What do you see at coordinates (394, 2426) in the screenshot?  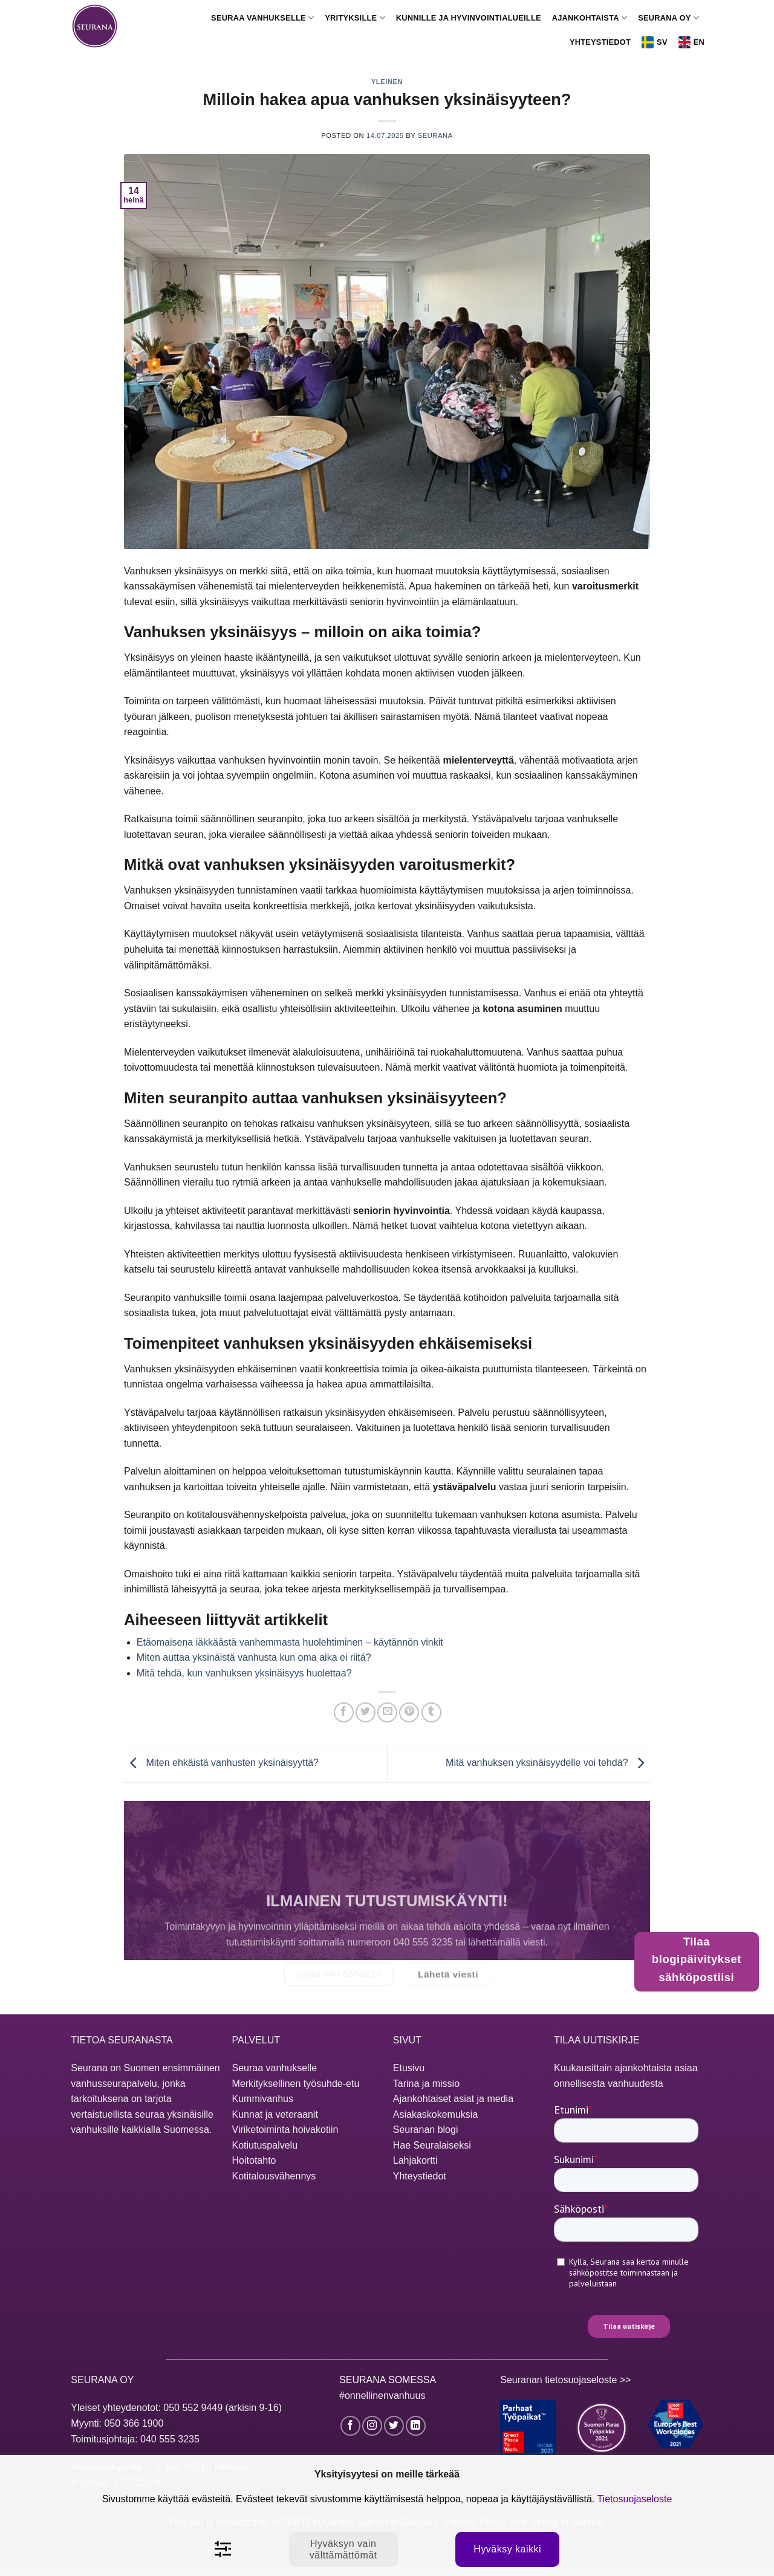 I see `[Seuraa Twitterissä]` at bounding box center [394, 2426].